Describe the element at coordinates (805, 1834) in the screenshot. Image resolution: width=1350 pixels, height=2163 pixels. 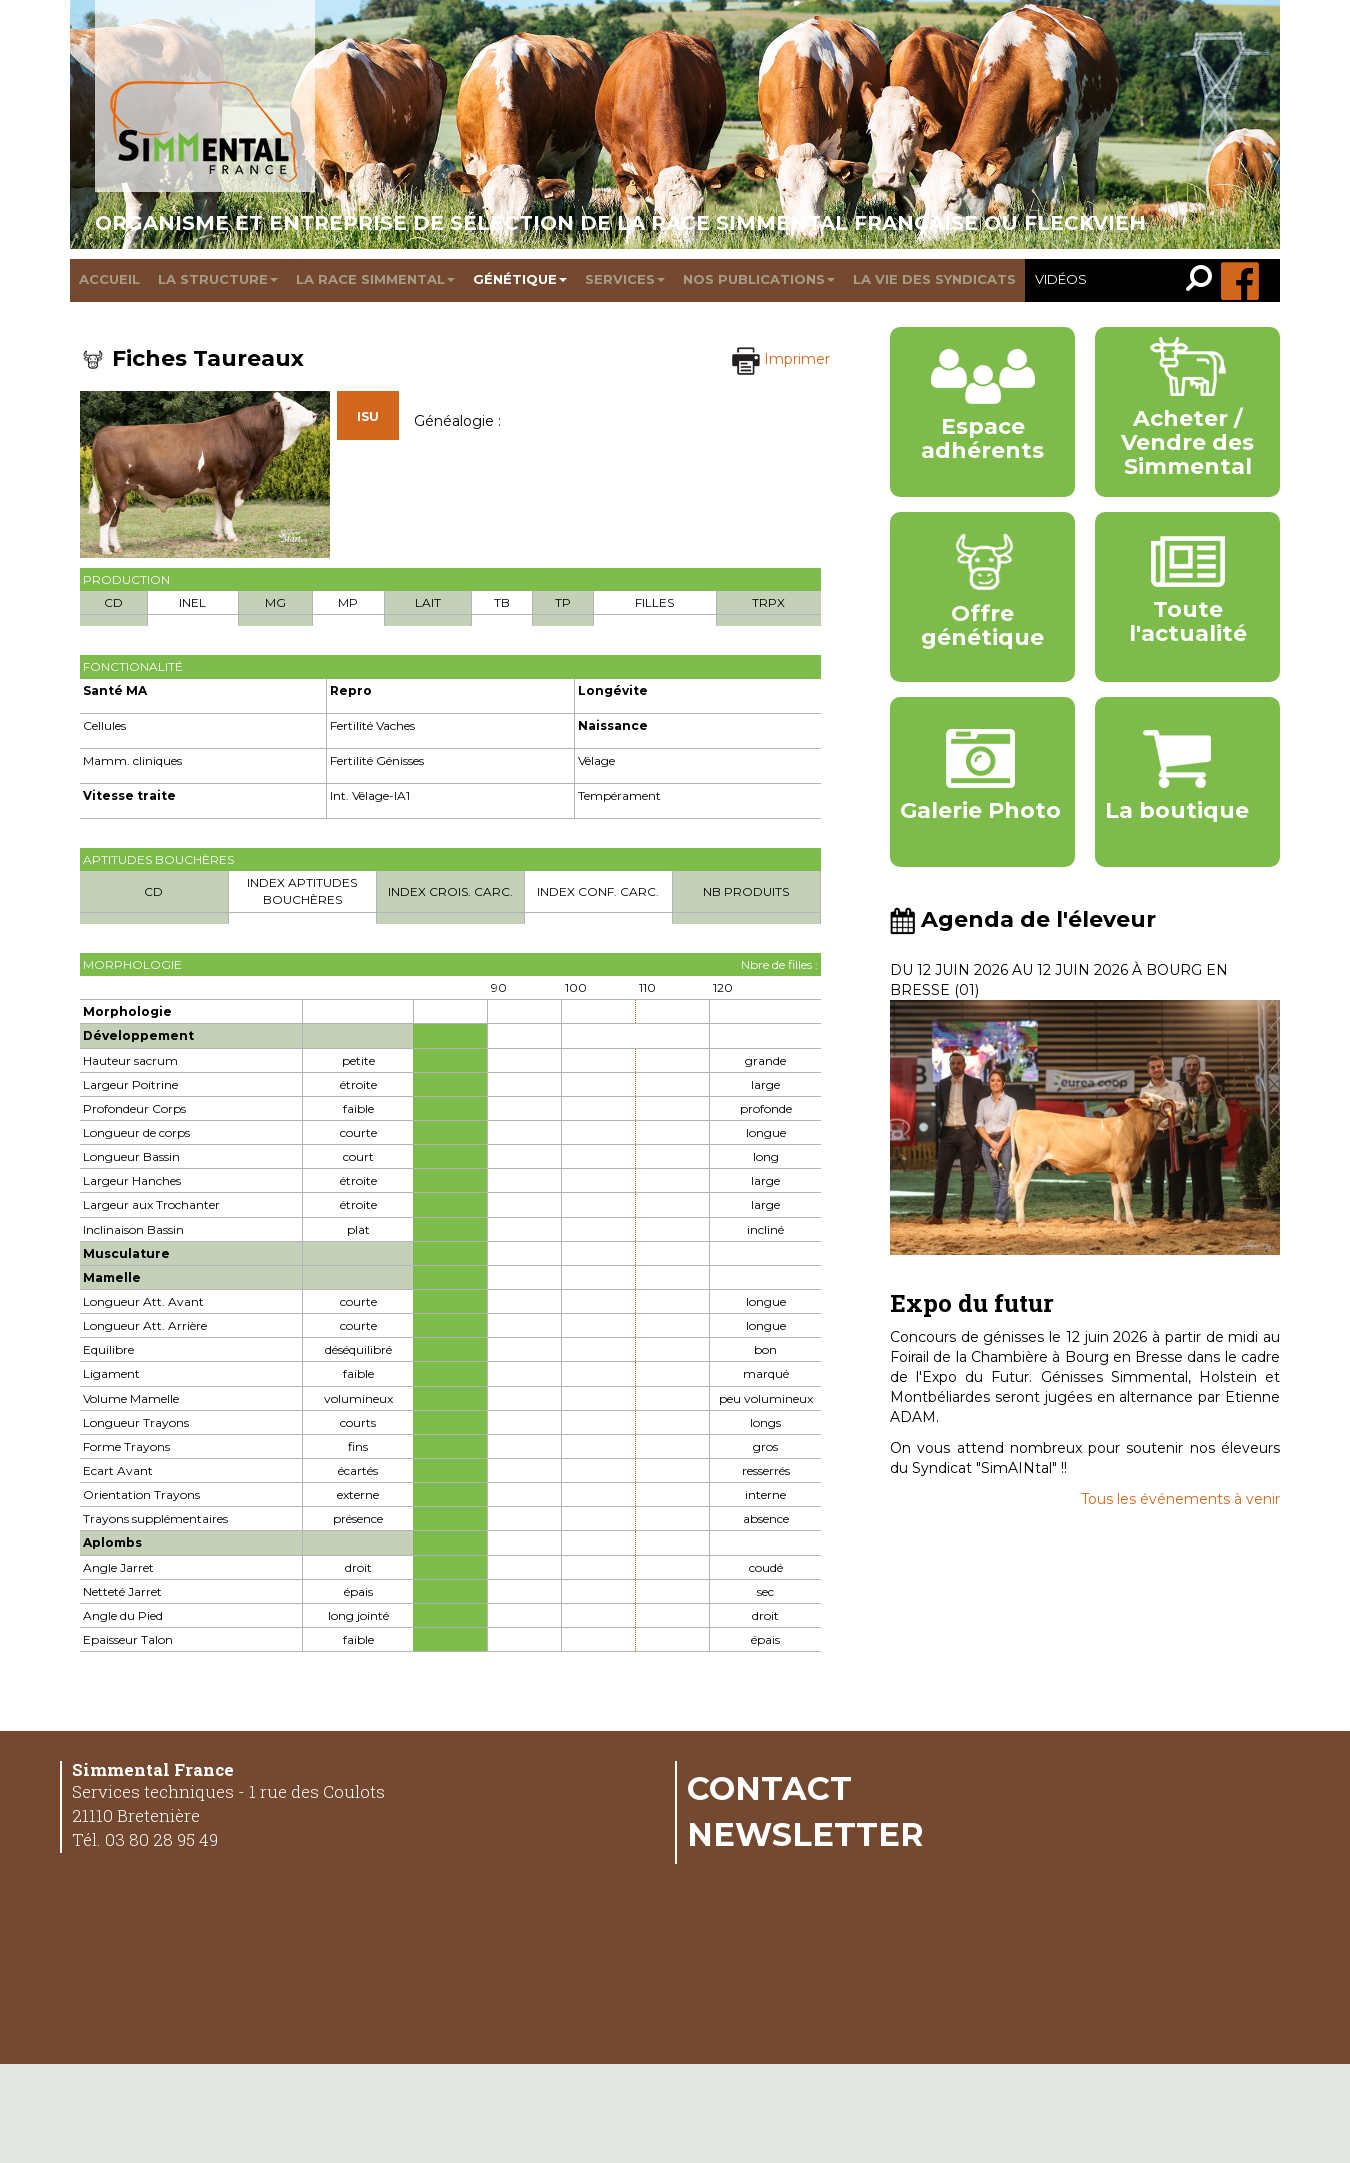
I see `Newsletter` at that location.